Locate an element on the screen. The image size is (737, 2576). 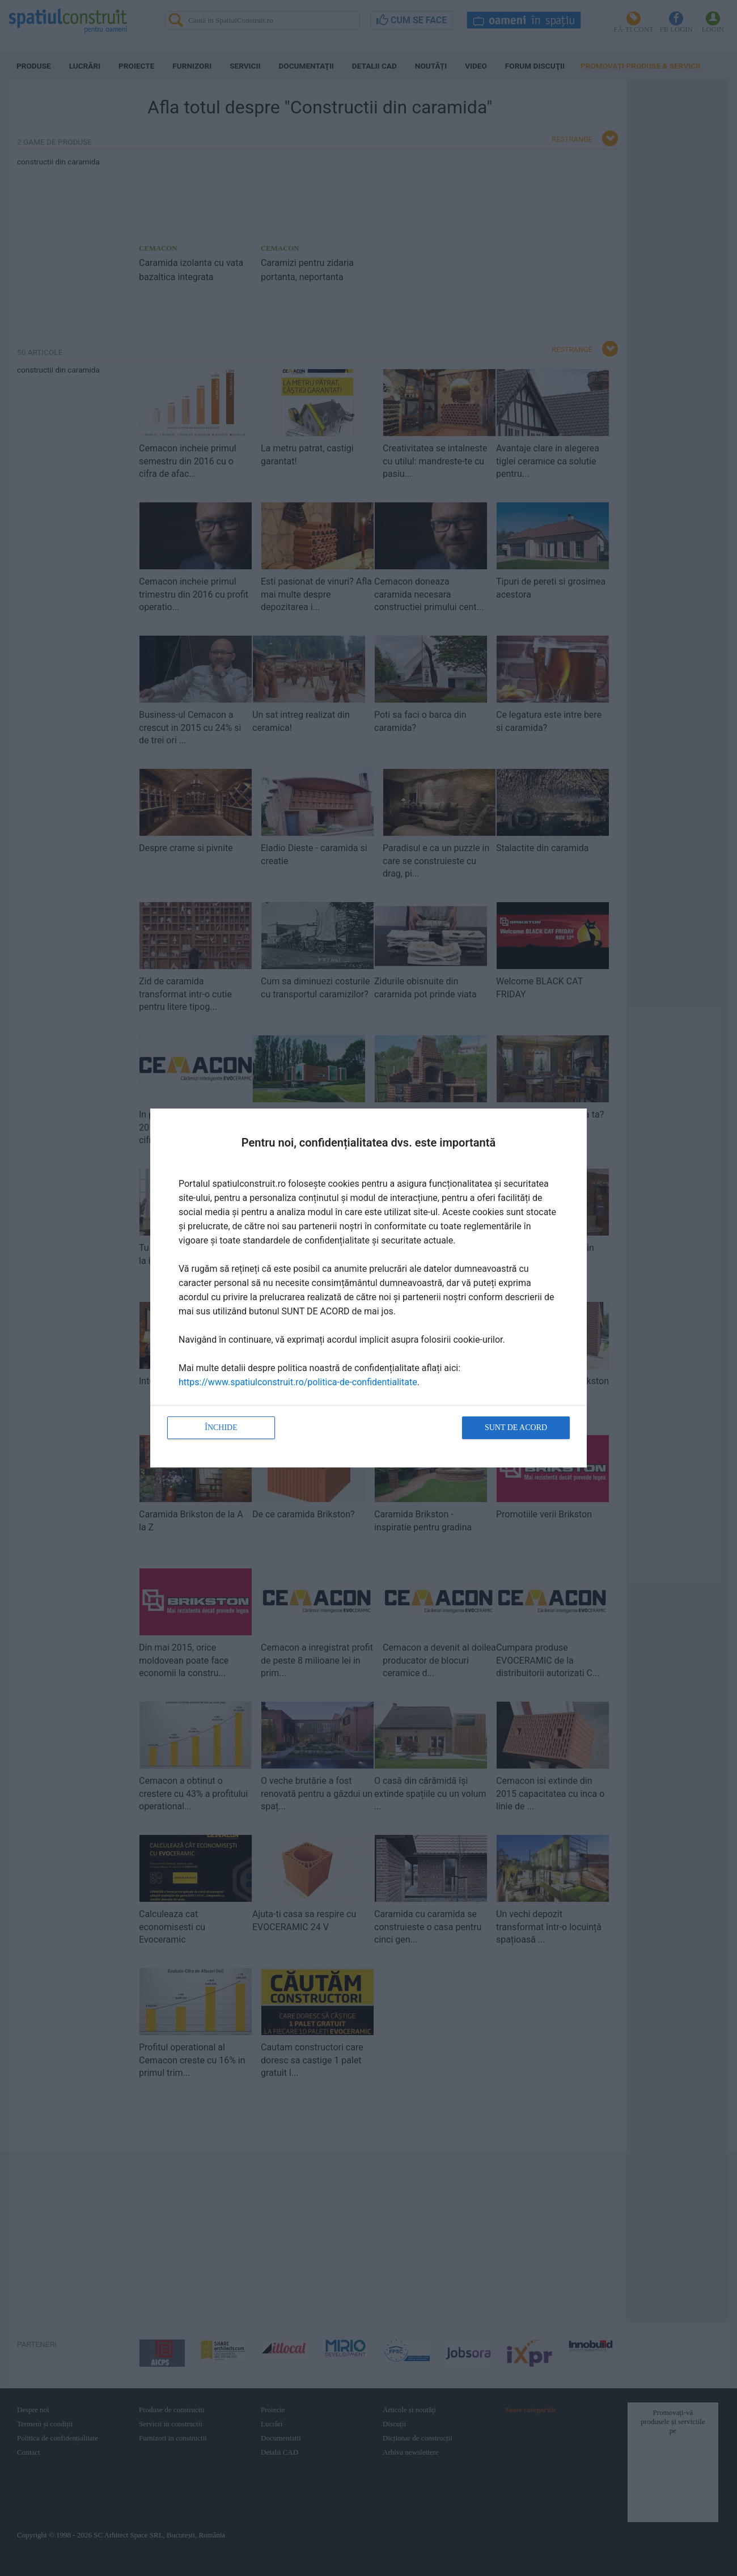
Închide is located at coordinates (221, 1427).